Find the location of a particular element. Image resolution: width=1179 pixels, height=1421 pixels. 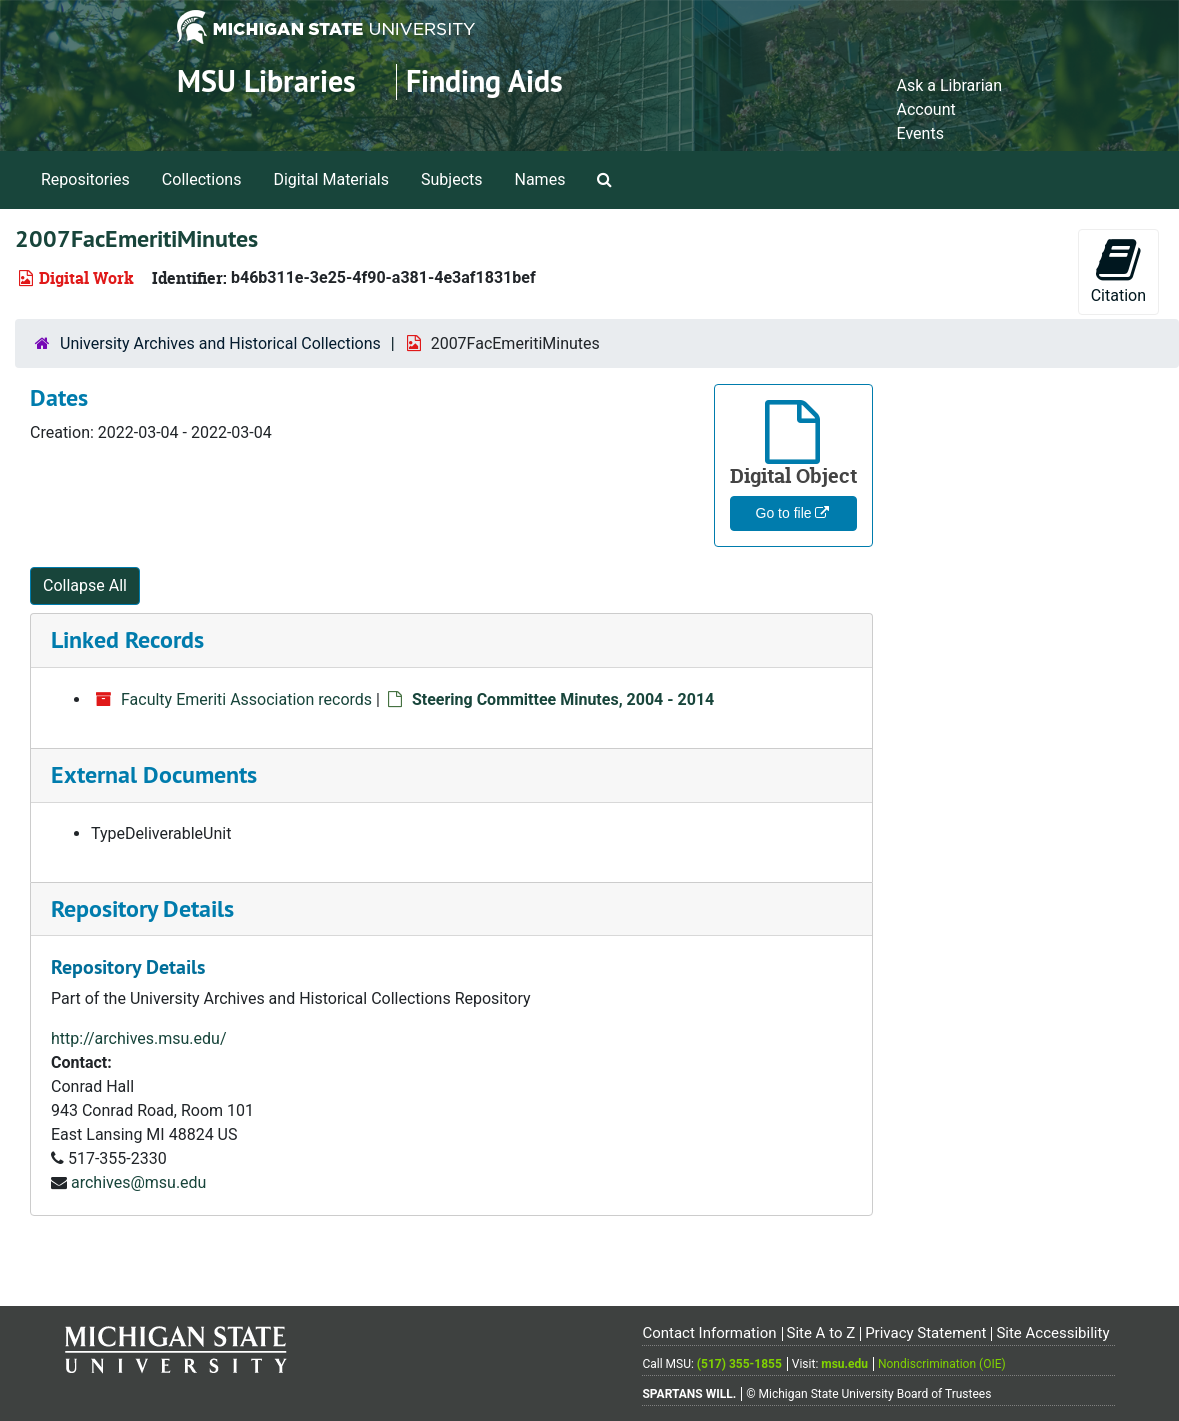

Ask a Librarian is located at coordinates (950, 85).